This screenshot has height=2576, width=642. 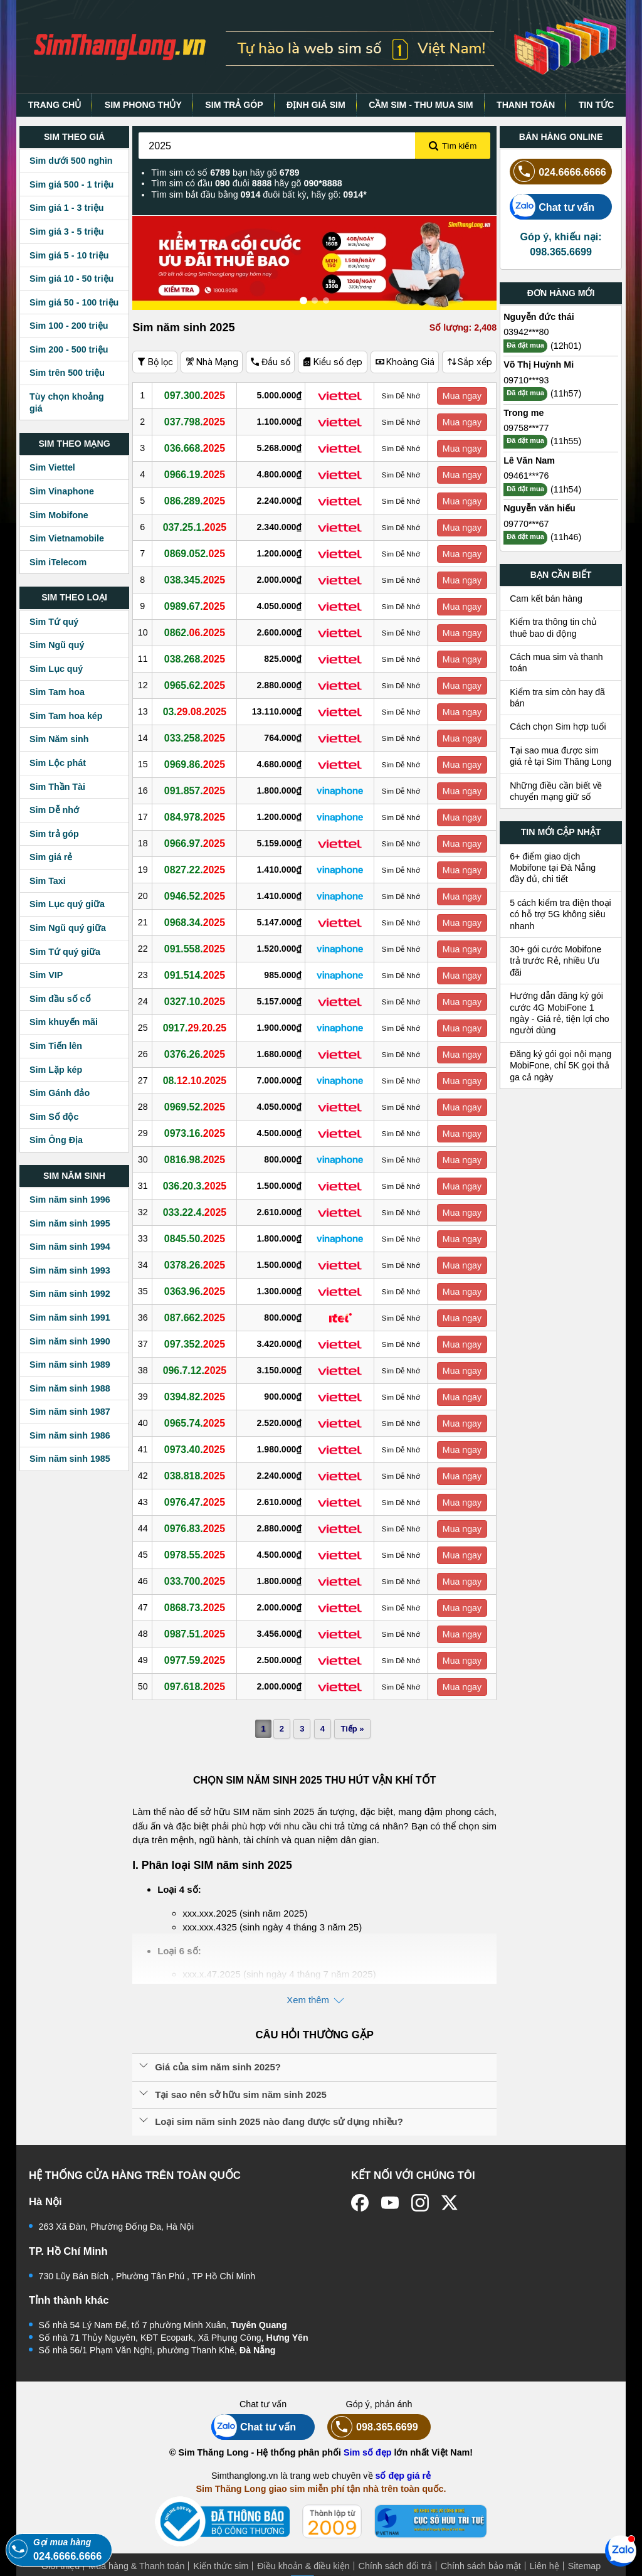 What do you see at coordinates (198, 500) in the screenshot?
I see `086.289.` at bounding box center [198, 500].